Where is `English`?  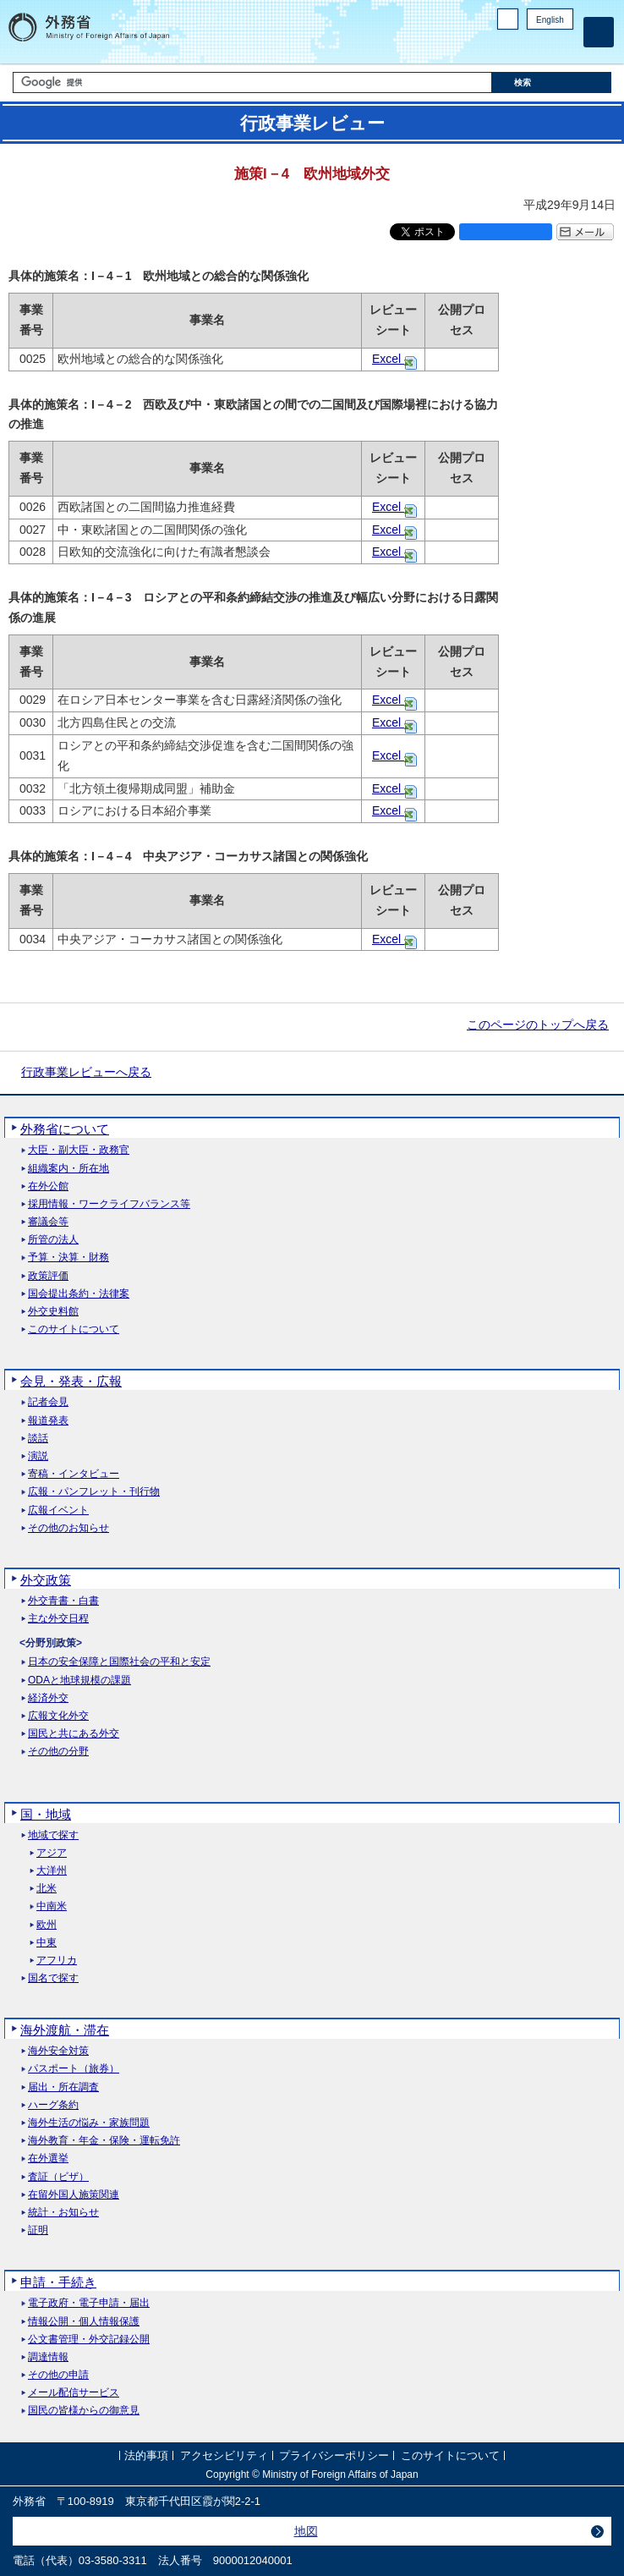
English is located at coordinates (550, 20).